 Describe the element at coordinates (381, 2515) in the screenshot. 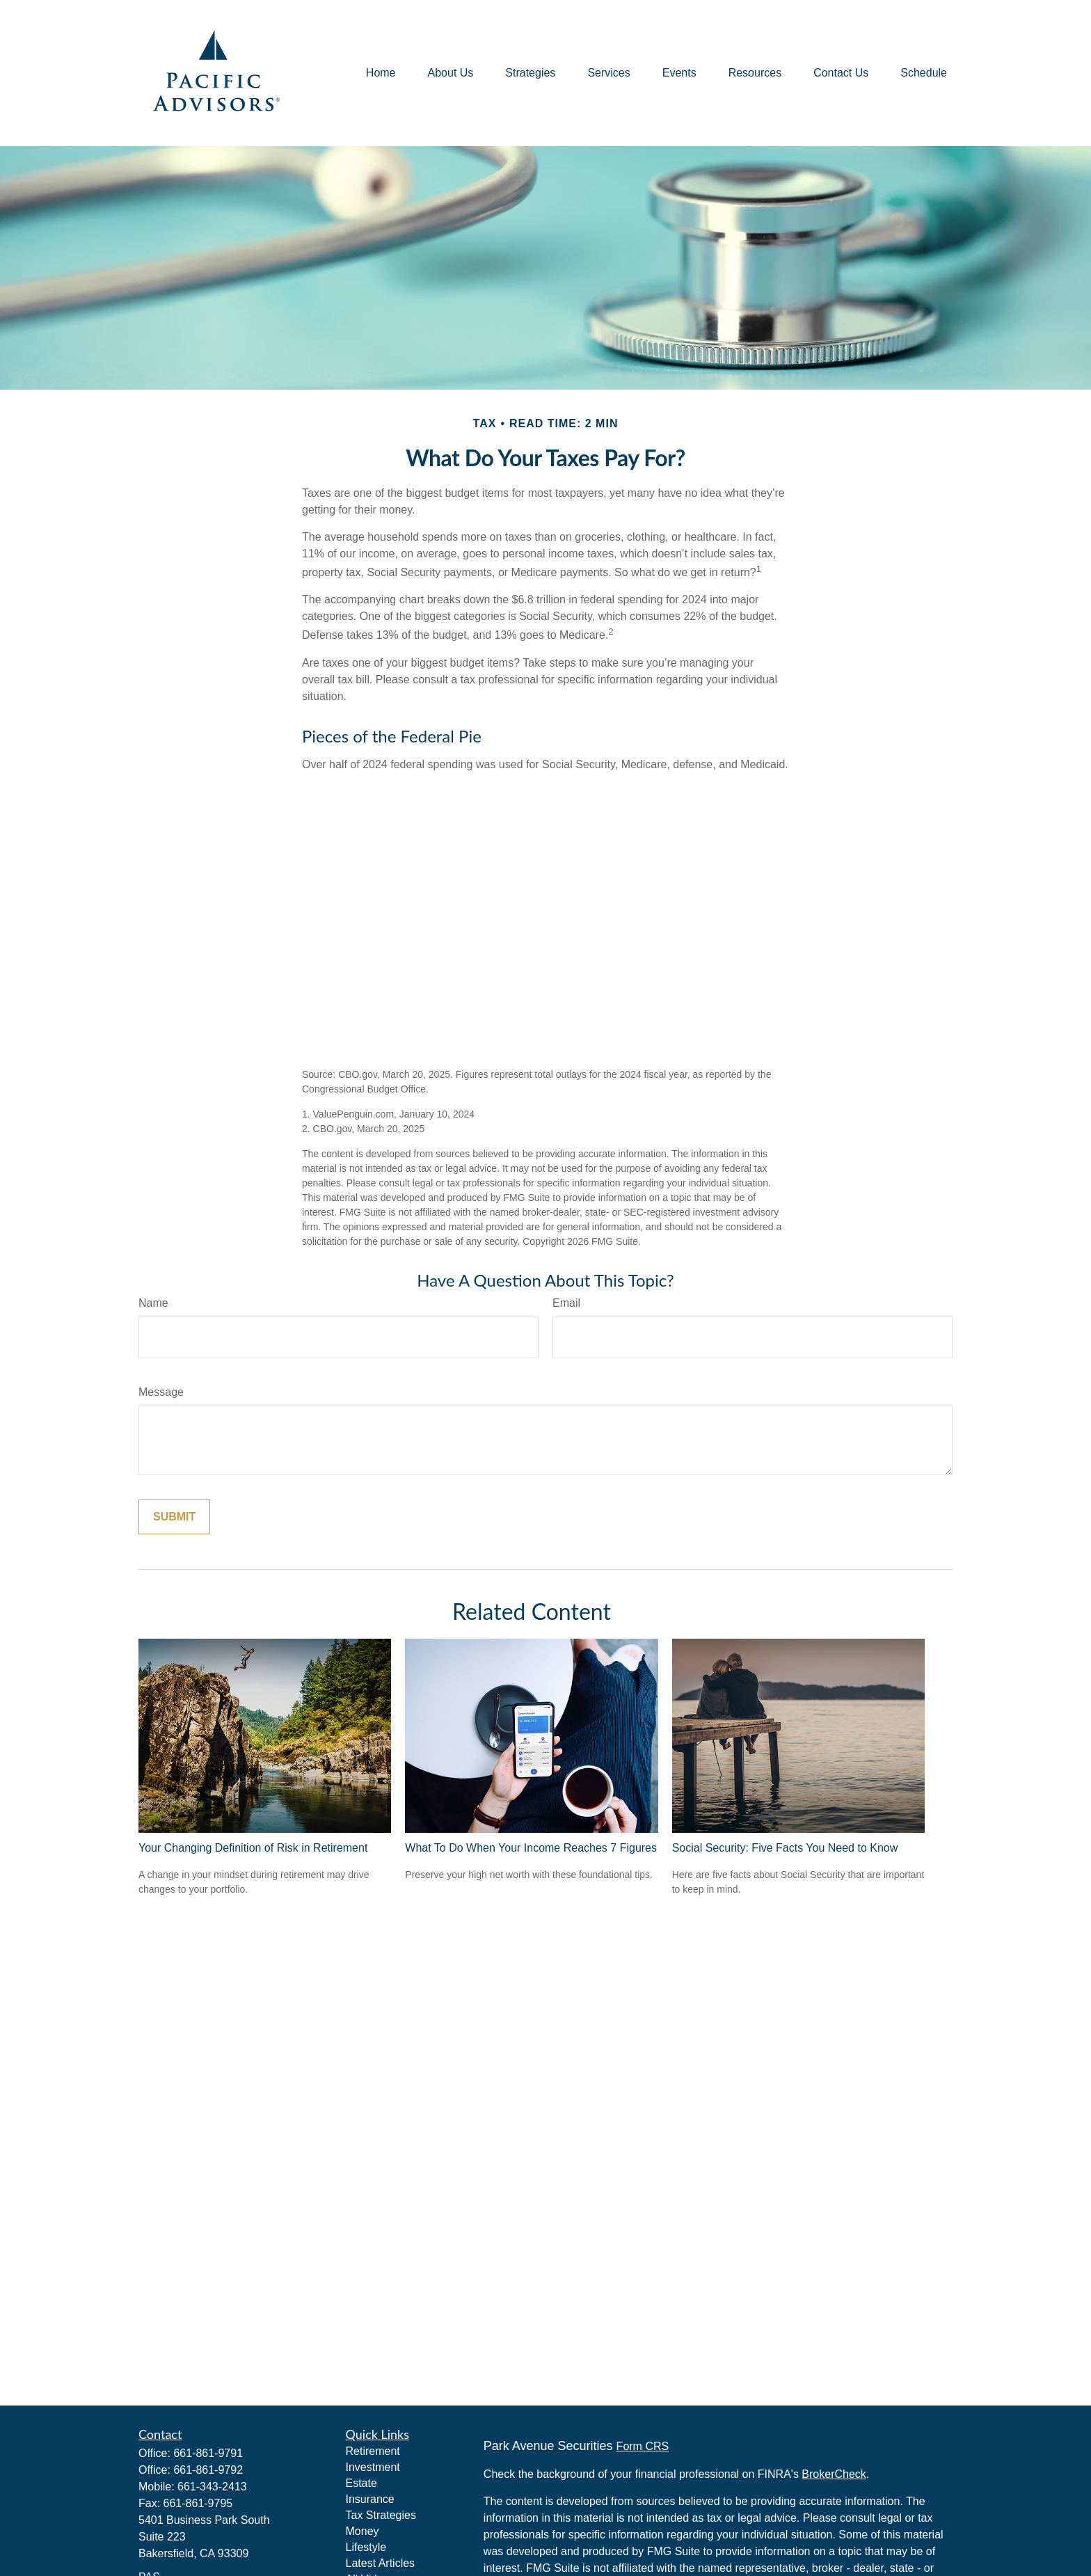

I see `Tax Strategies` at that location.